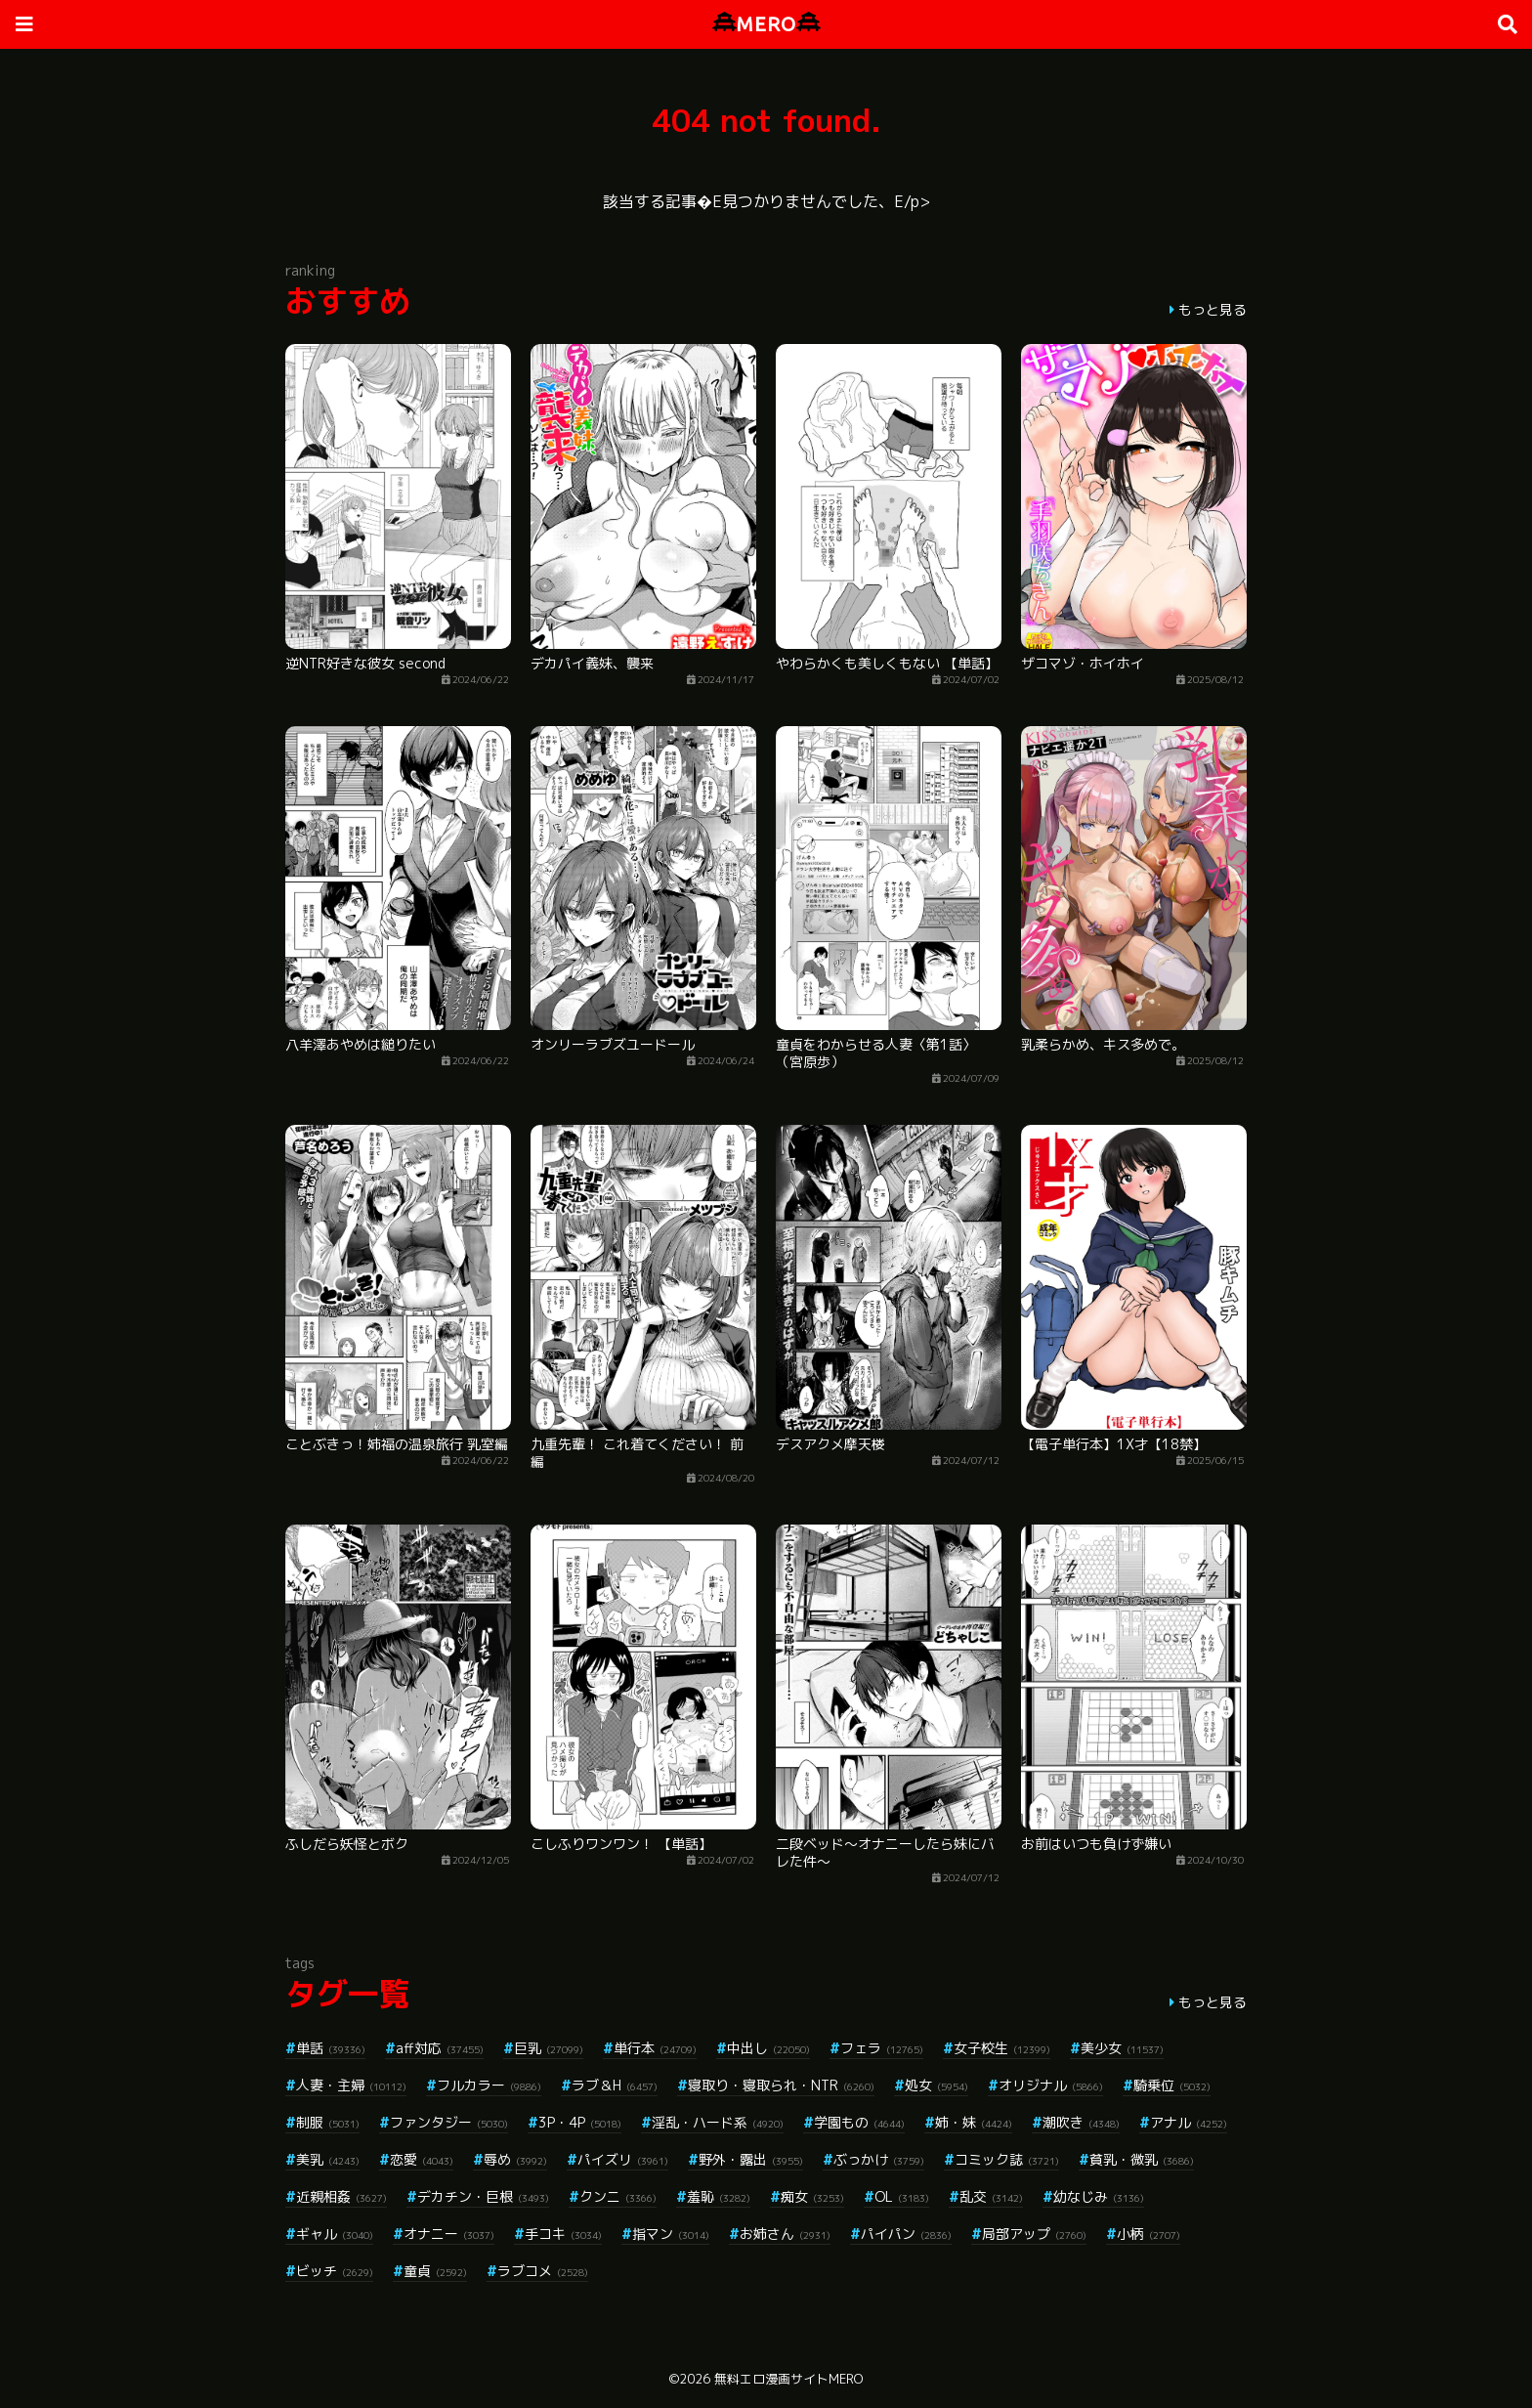 Image resolution: width=1532 pixels, height=2408 pixels. What do you see at coordinates (1034, 2233) in the screenshot?
I see `局部アップ` at bounding box center [1034, 2233].